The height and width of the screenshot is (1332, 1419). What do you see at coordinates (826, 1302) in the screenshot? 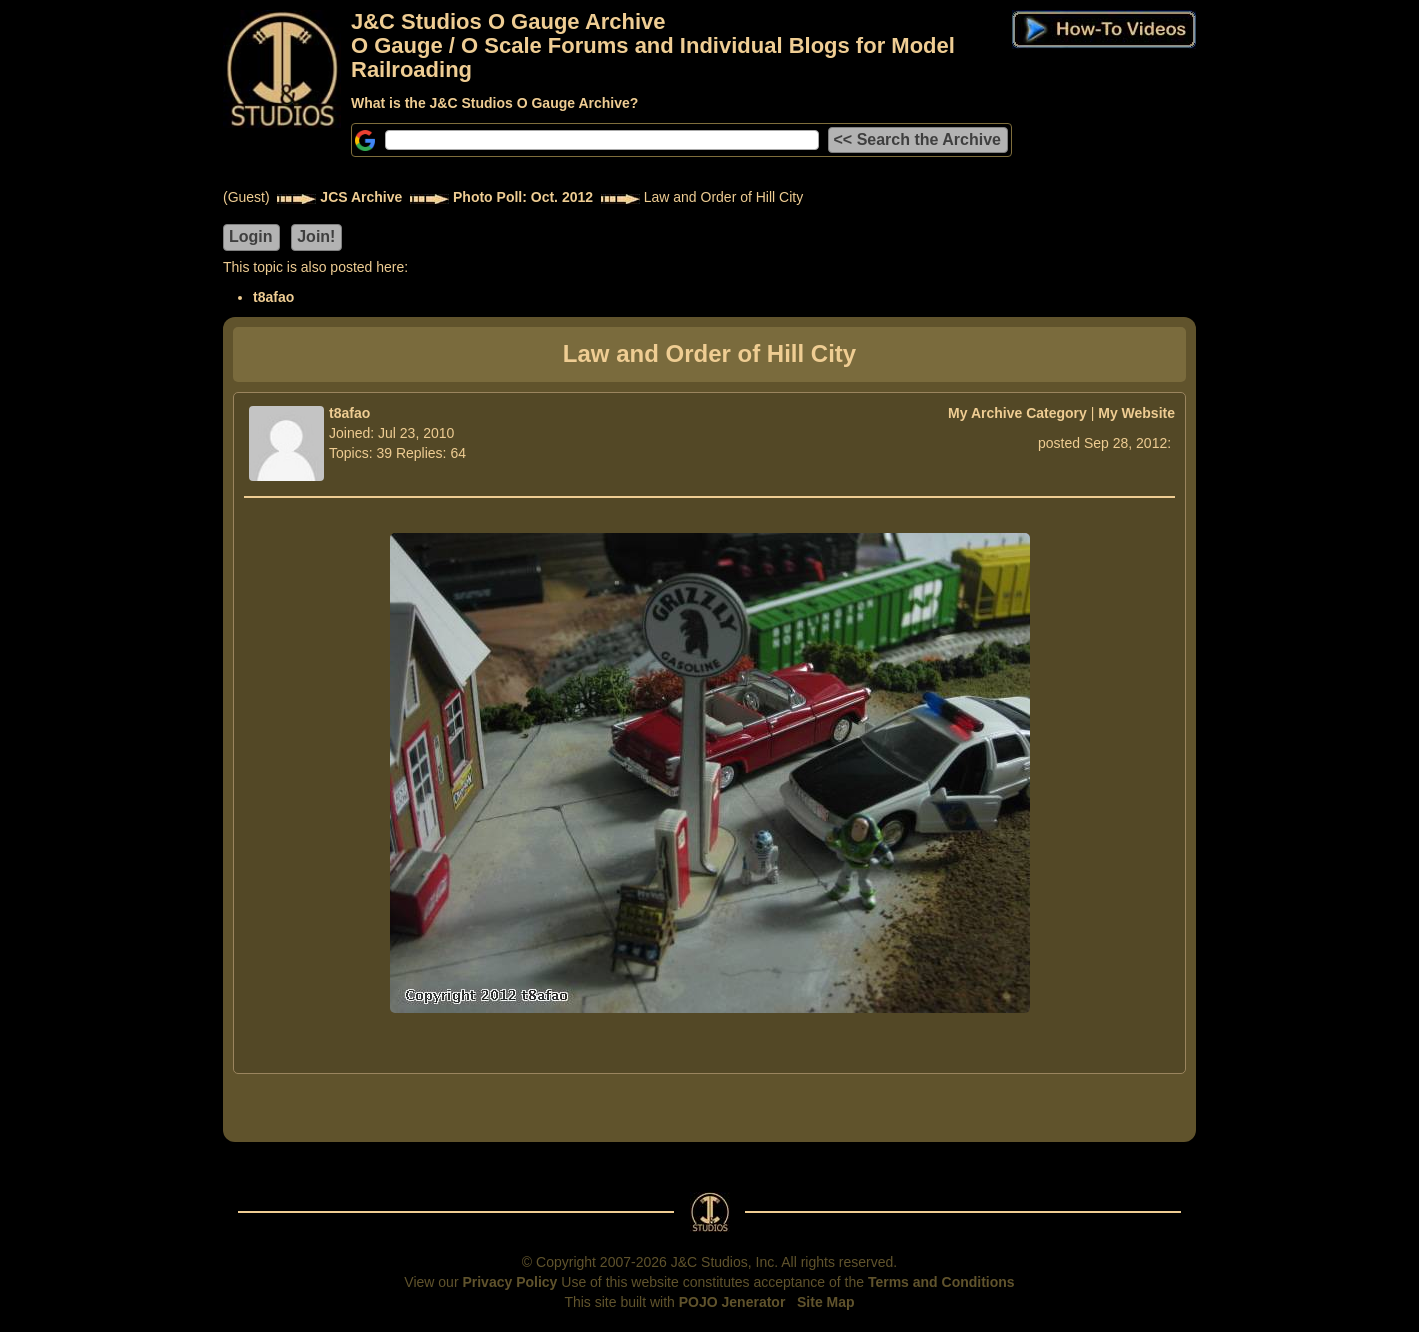
I see `Site Map` at bounding box center [826, 1302].